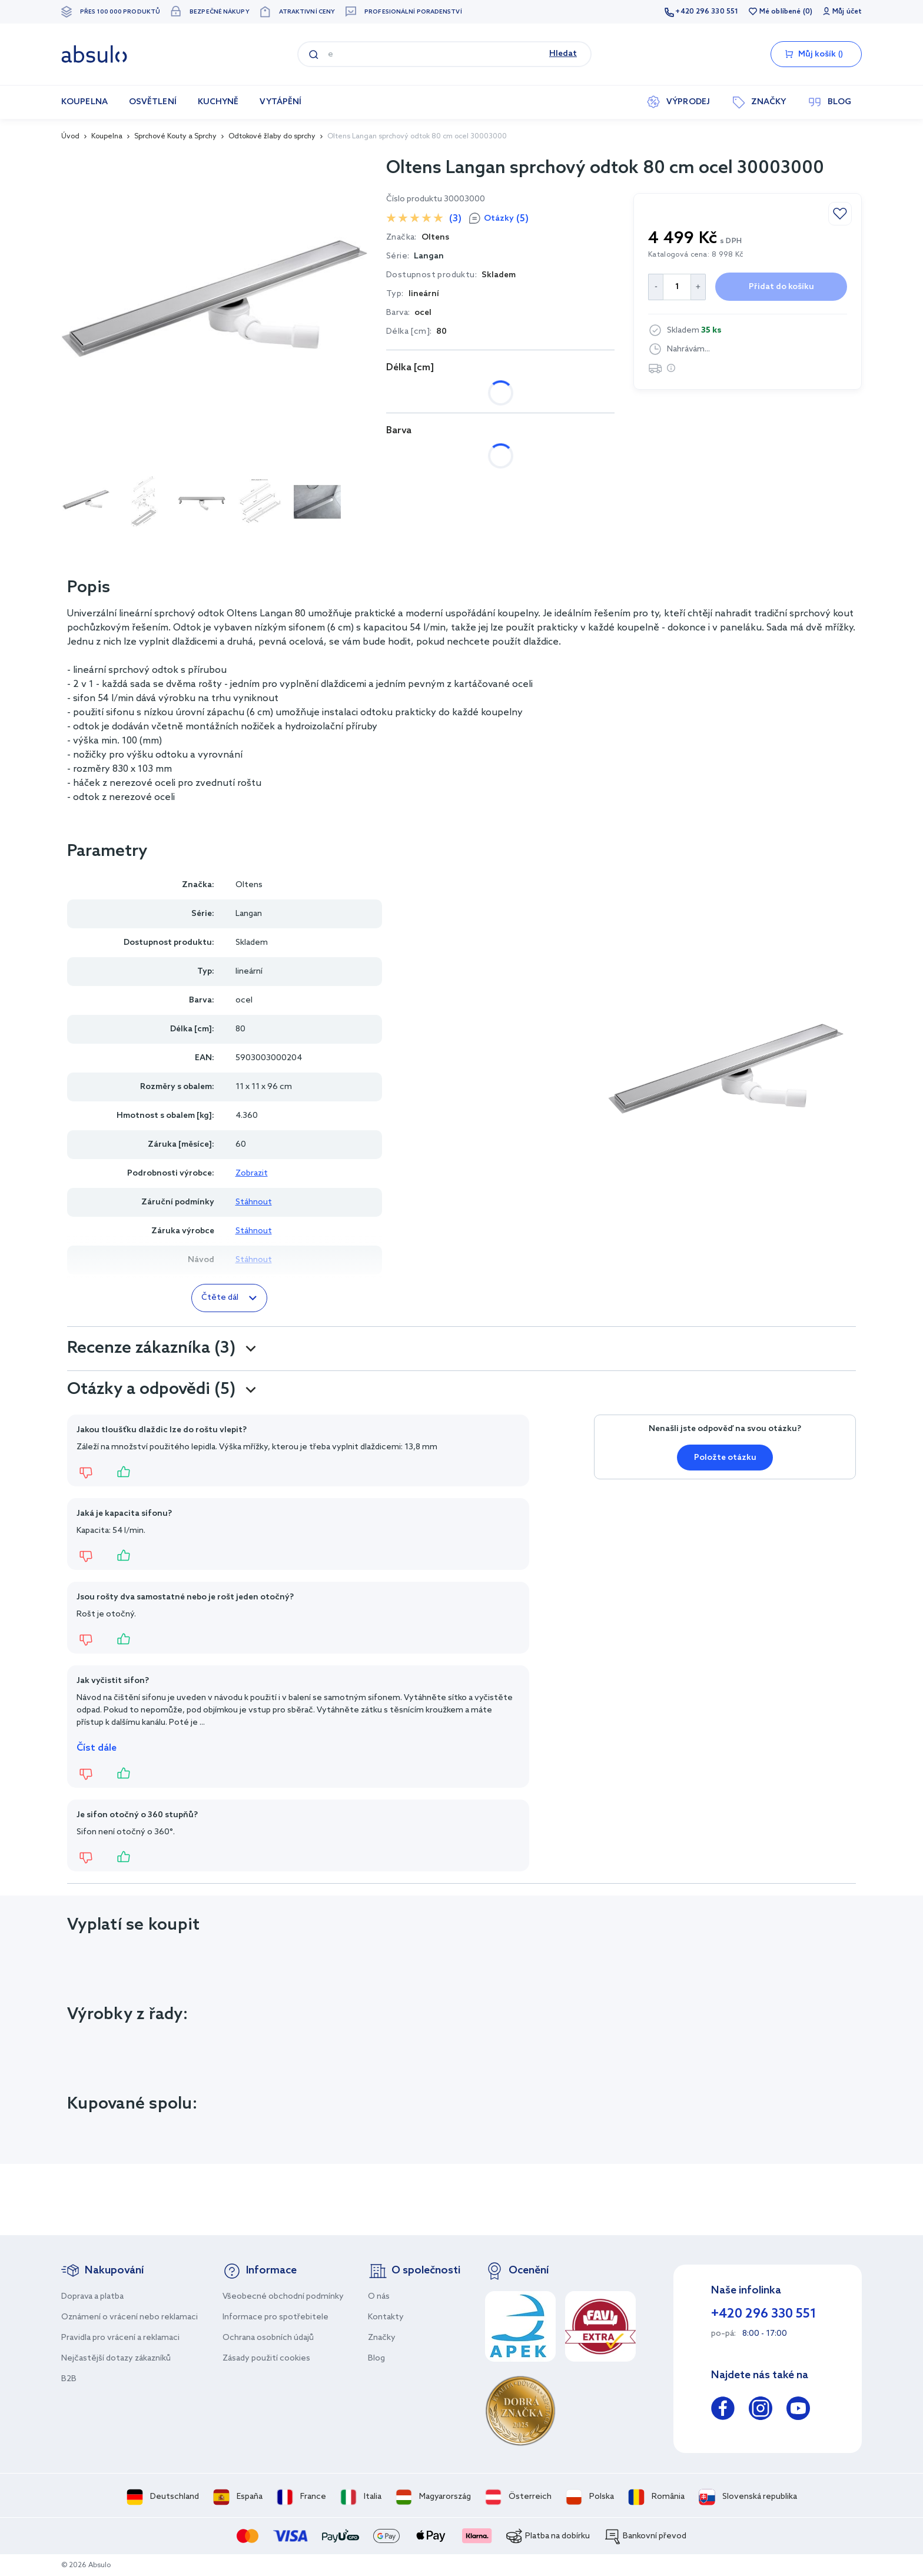 Image resolution: width=923 pixels, height=2576 pixels. What do you see at coordinates (386, 2317) in the screenshot?
I see `Kontakty` at bounding box center [386, 2317].